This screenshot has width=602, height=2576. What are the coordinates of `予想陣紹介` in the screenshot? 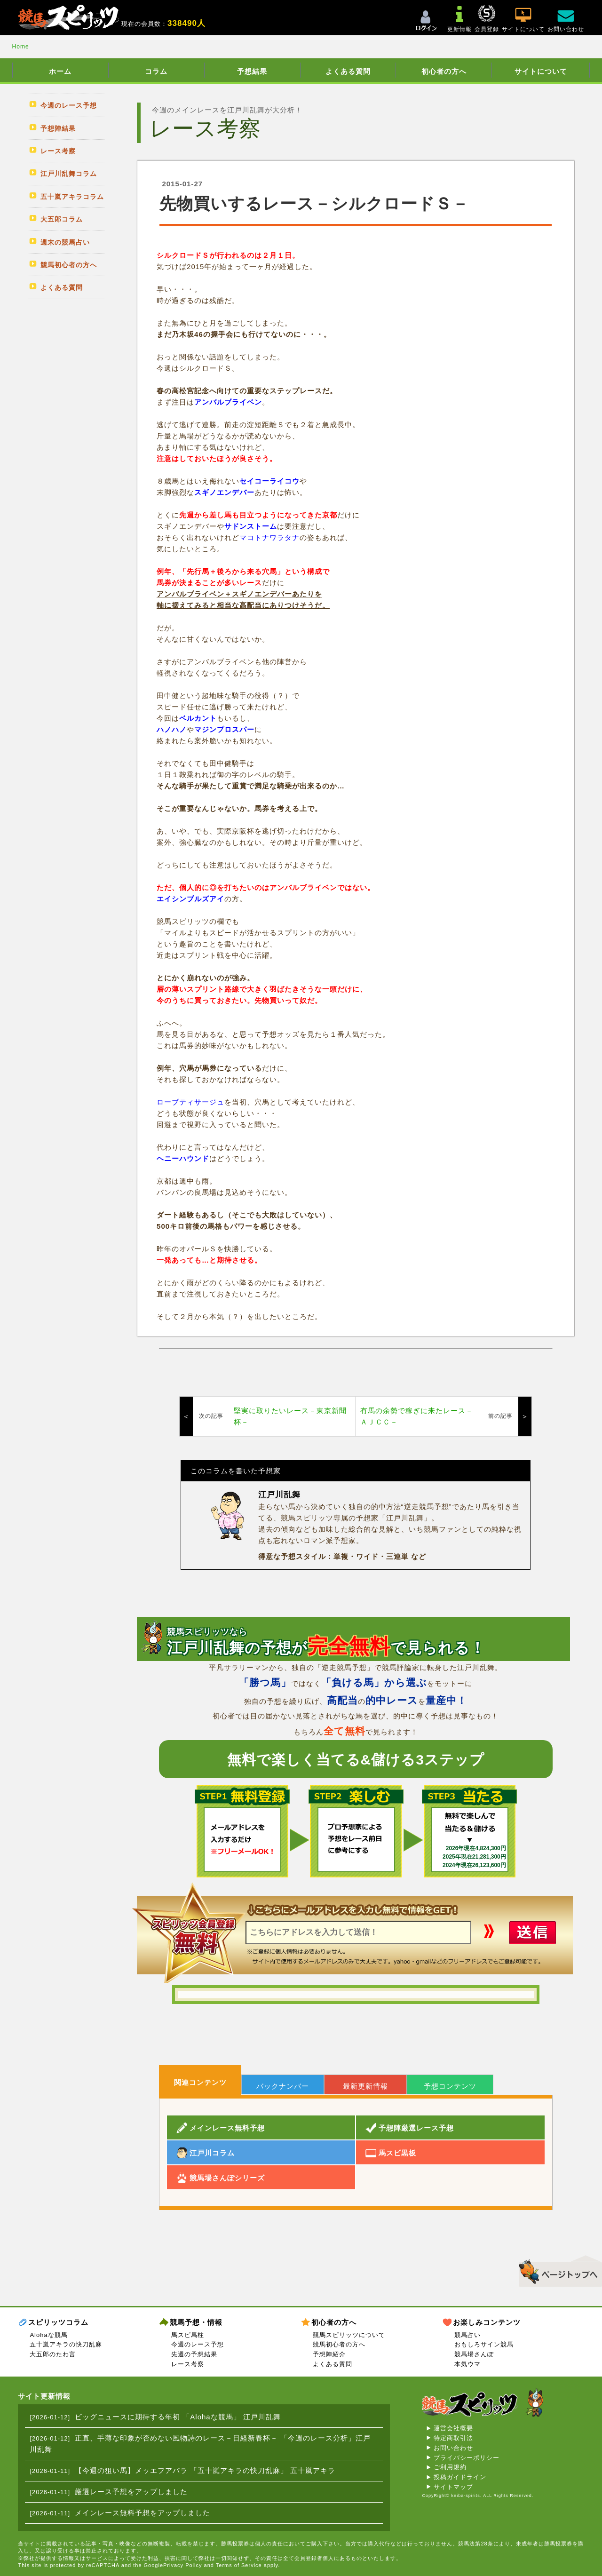 It's located at (329, 2354).